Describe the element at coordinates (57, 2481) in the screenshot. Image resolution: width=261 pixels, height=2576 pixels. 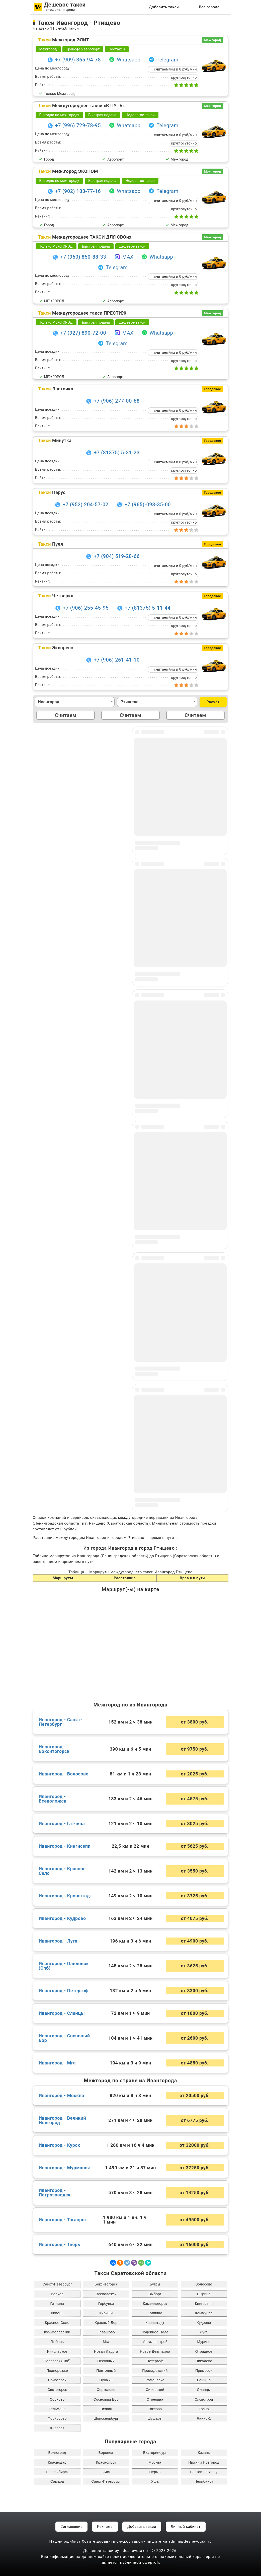
I see `Самара` at that location.